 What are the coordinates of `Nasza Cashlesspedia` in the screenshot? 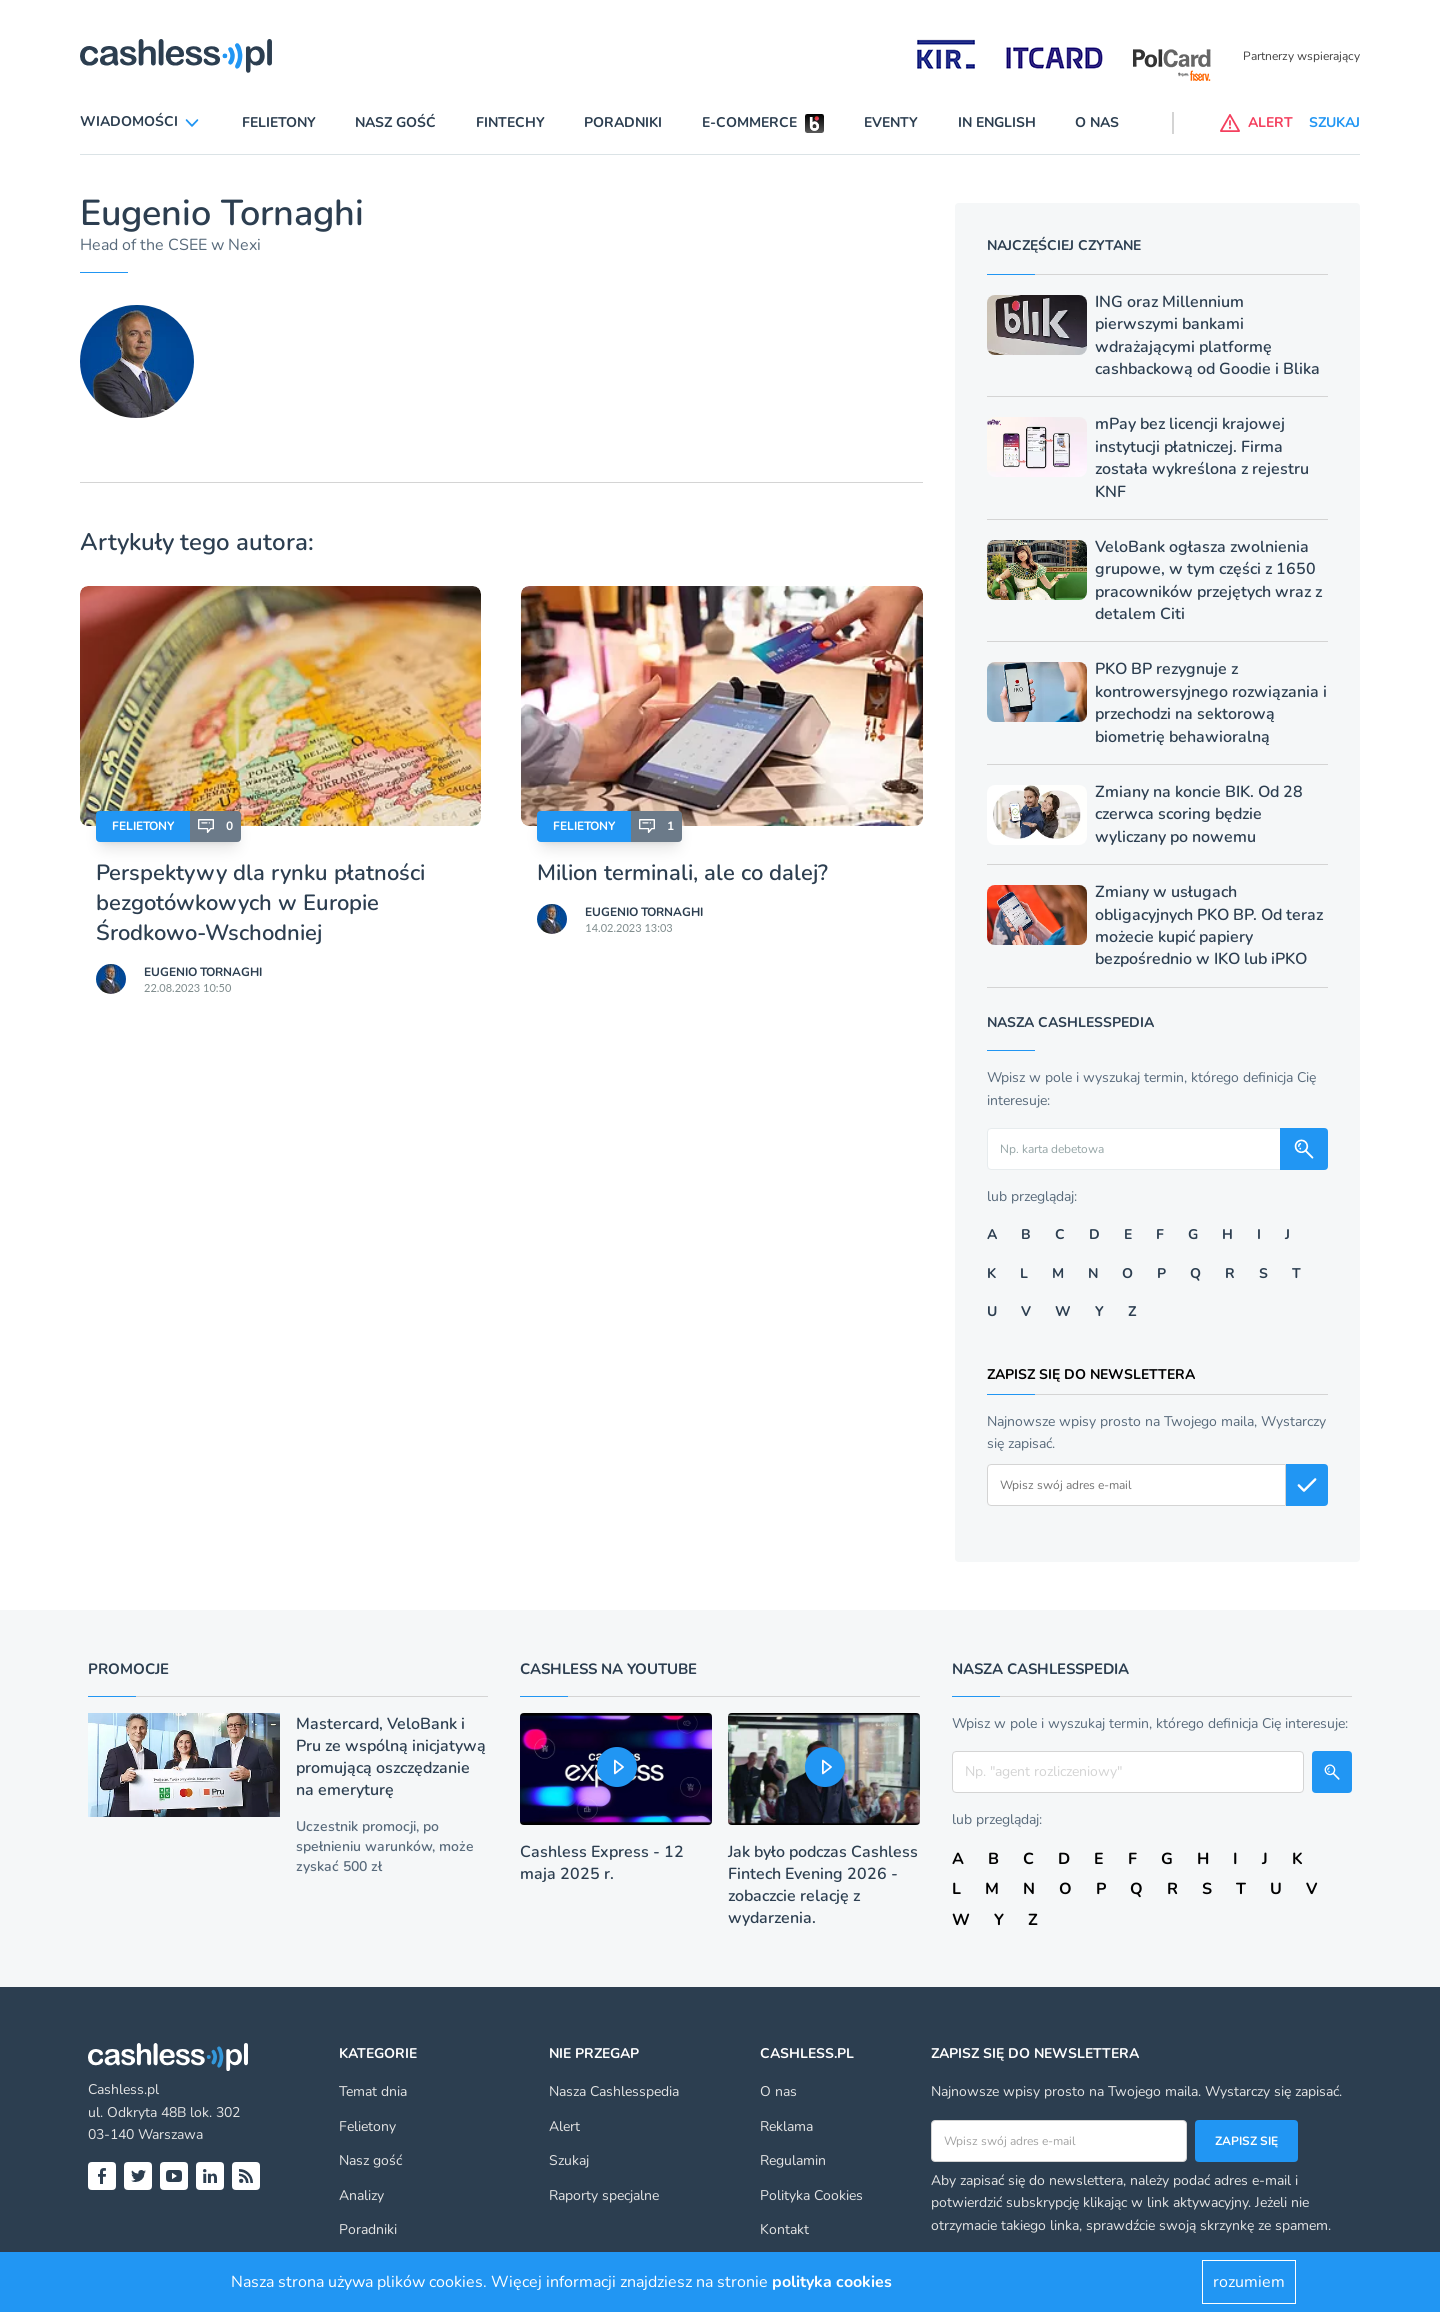 It's located at (614, 2091).